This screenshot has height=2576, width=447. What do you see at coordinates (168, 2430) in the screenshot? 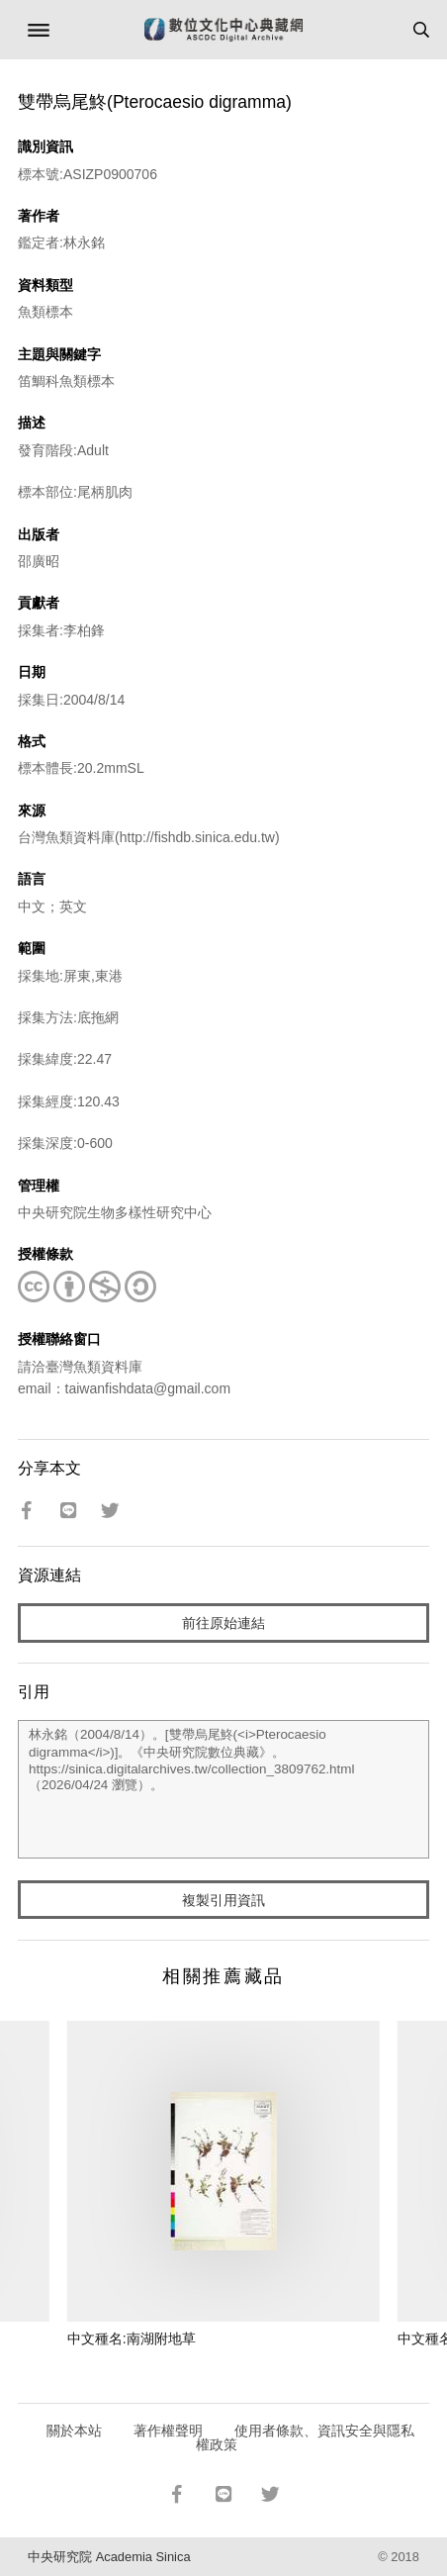
I see `著作權聲明` at bounding box center [168, 2430].